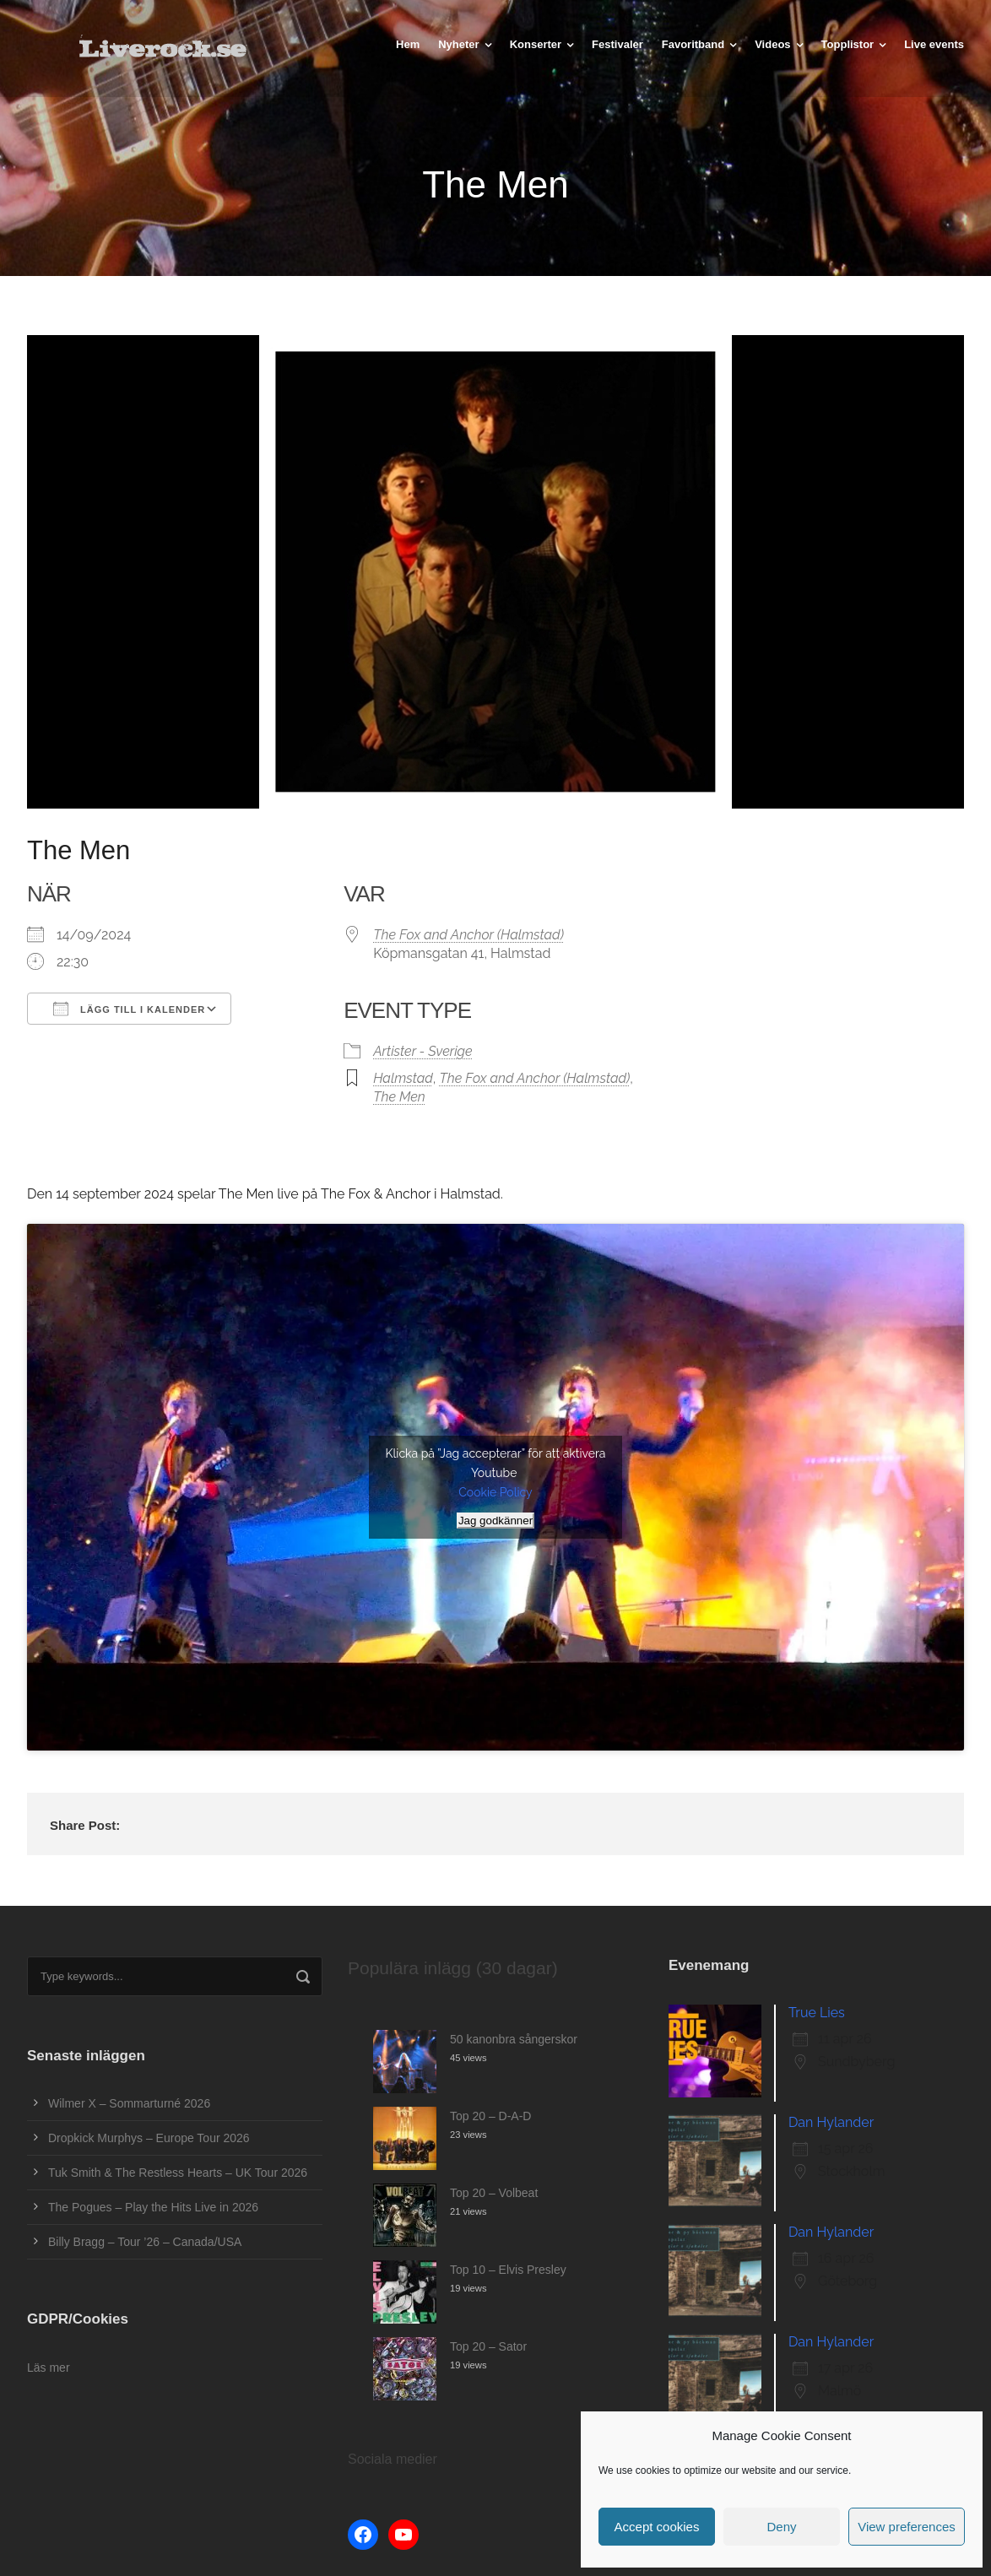 The width and height of the screenshot is (991, 2576). Describe the element at coordinates (177, 2172) in the screenshot. I see `Tuk Smith & The Restless Hearts – UK Tour 2026` at that location.